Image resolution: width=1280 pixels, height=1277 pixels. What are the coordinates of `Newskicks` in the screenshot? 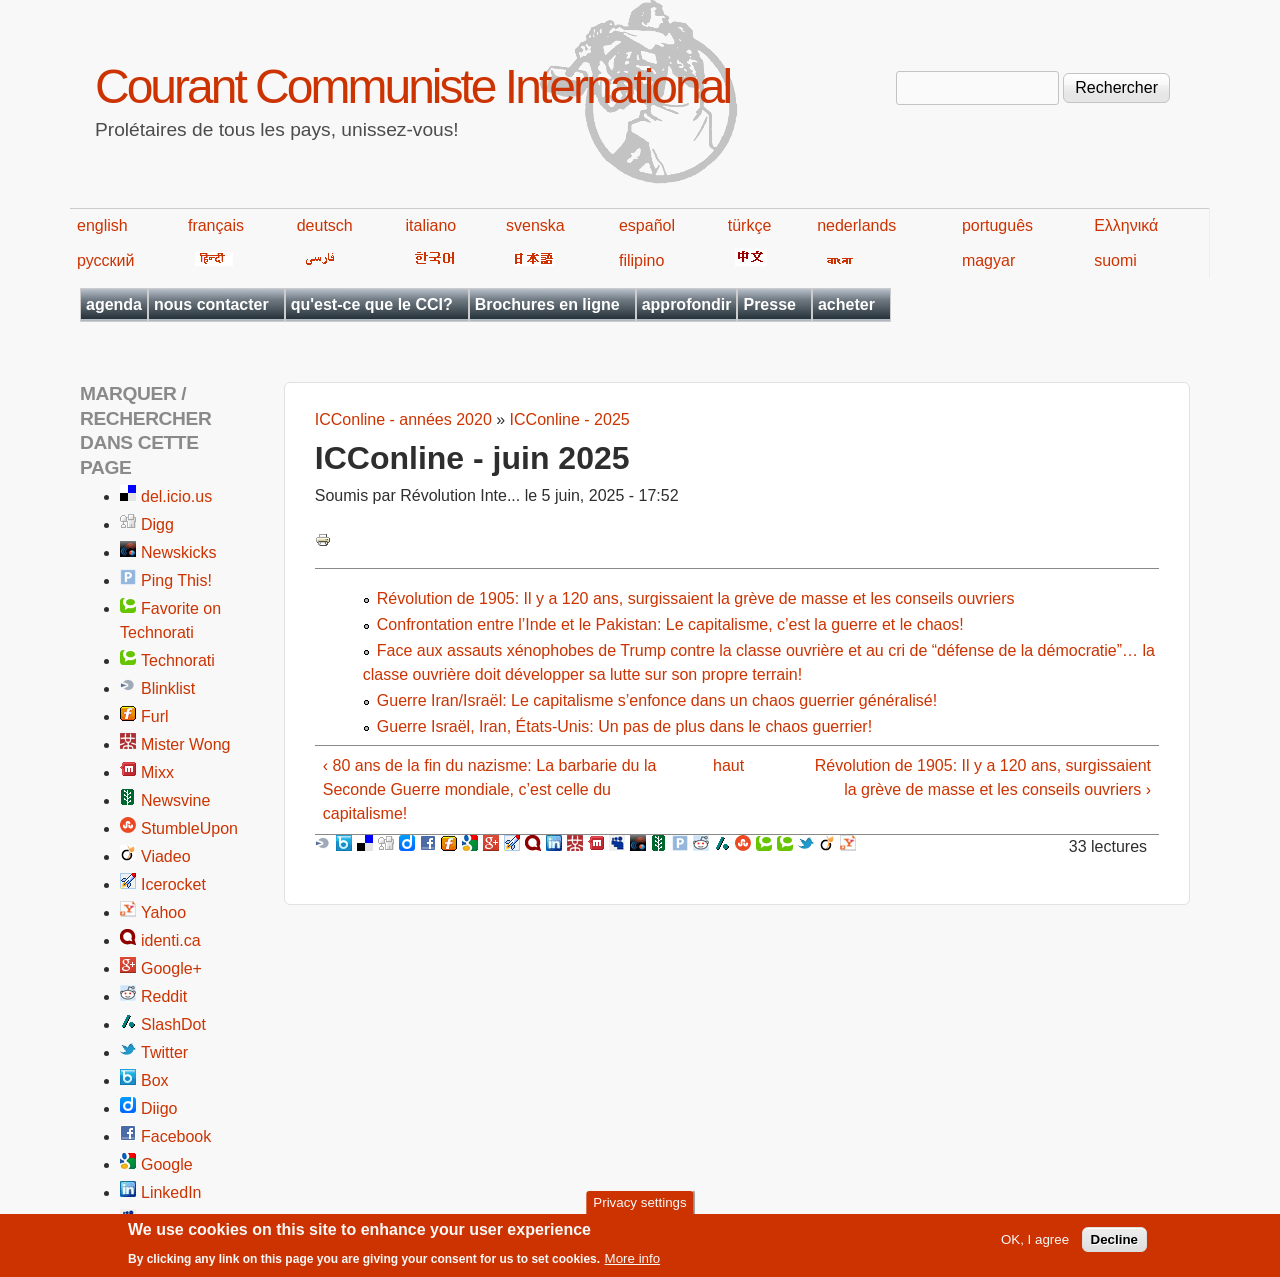 It's located at (179, 552).